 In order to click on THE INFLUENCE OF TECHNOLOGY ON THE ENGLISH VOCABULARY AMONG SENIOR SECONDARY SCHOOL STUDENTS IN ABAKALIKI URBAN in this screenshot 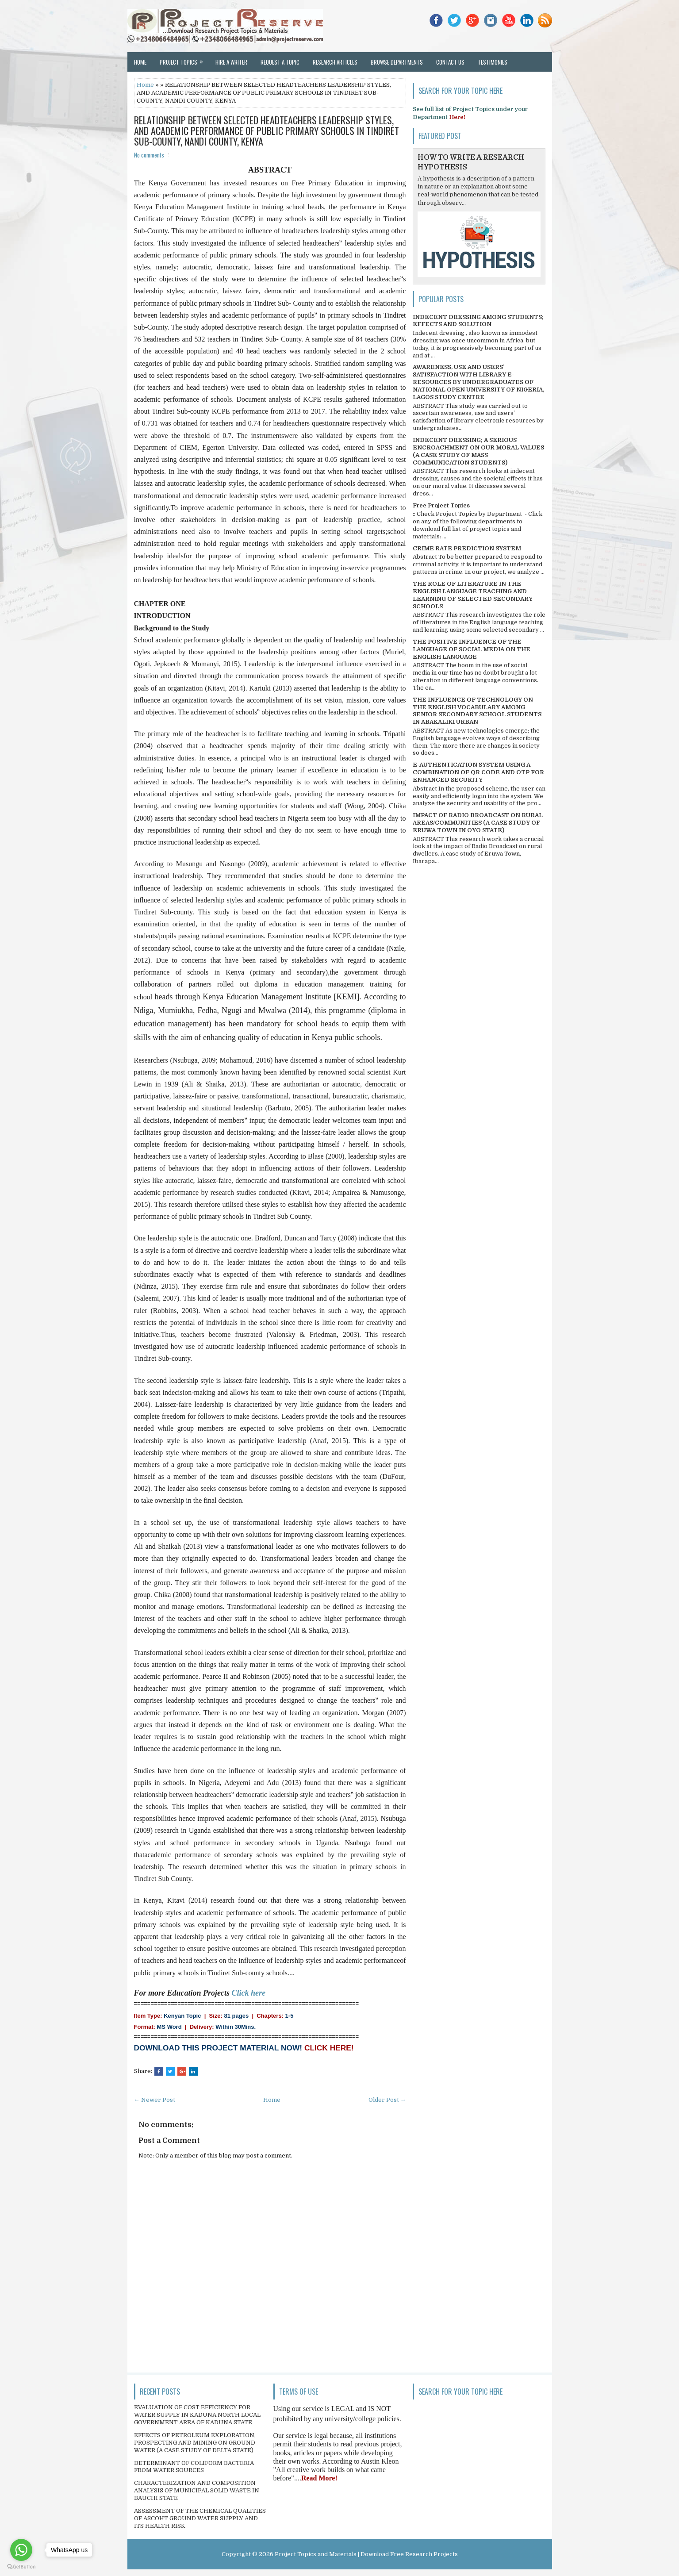, I will do `click(477, 711)`.